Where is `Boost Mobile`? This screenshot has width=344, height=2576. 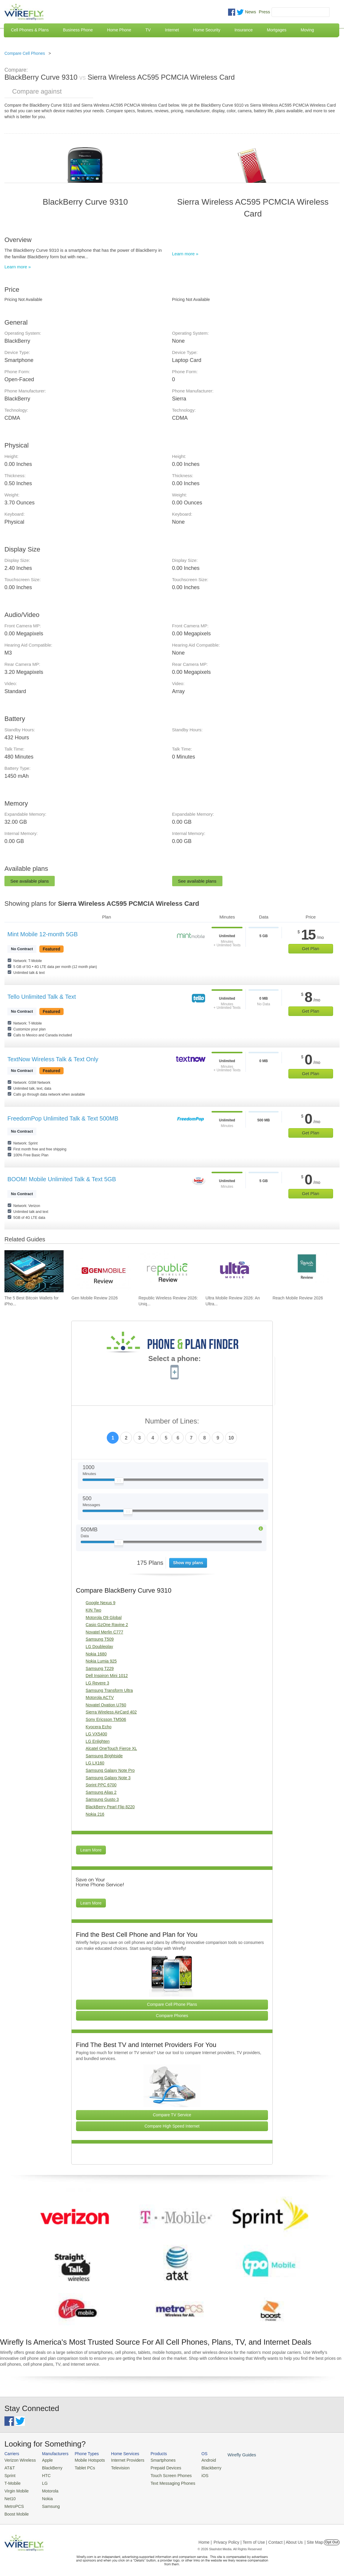 Boost Mobile is located at coordinates (15, 2510).